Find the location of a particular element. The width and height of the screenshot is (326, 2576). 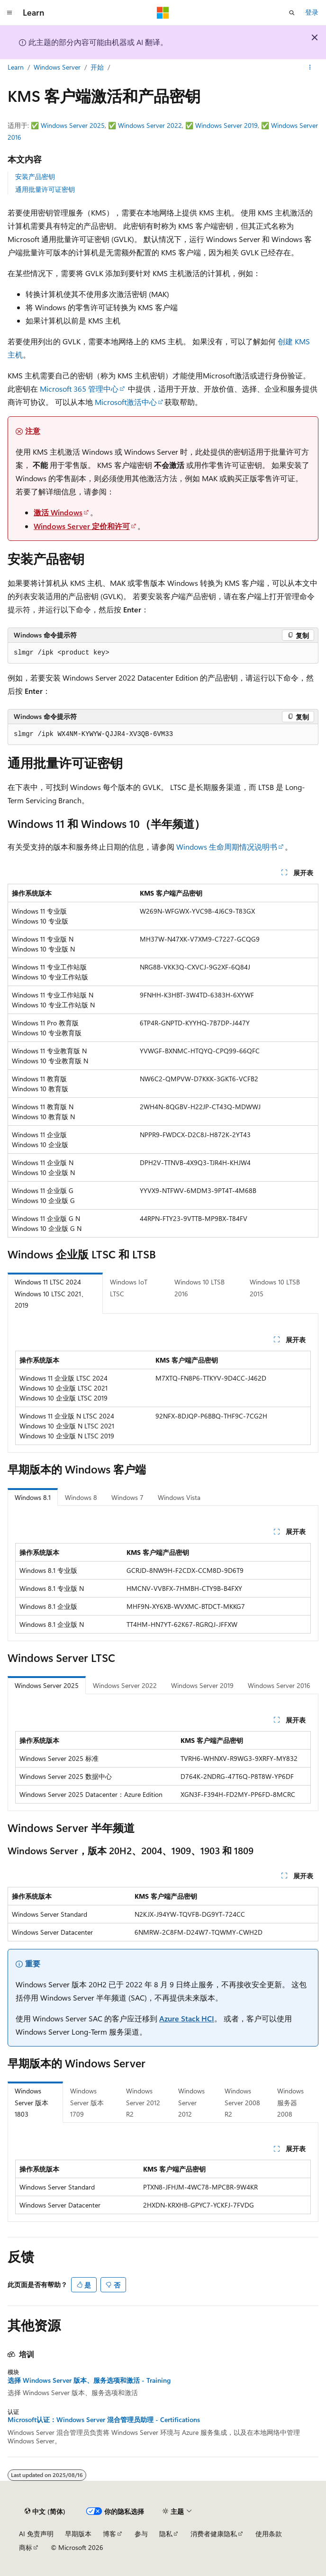

开始 is located at coordinates (97, 67).